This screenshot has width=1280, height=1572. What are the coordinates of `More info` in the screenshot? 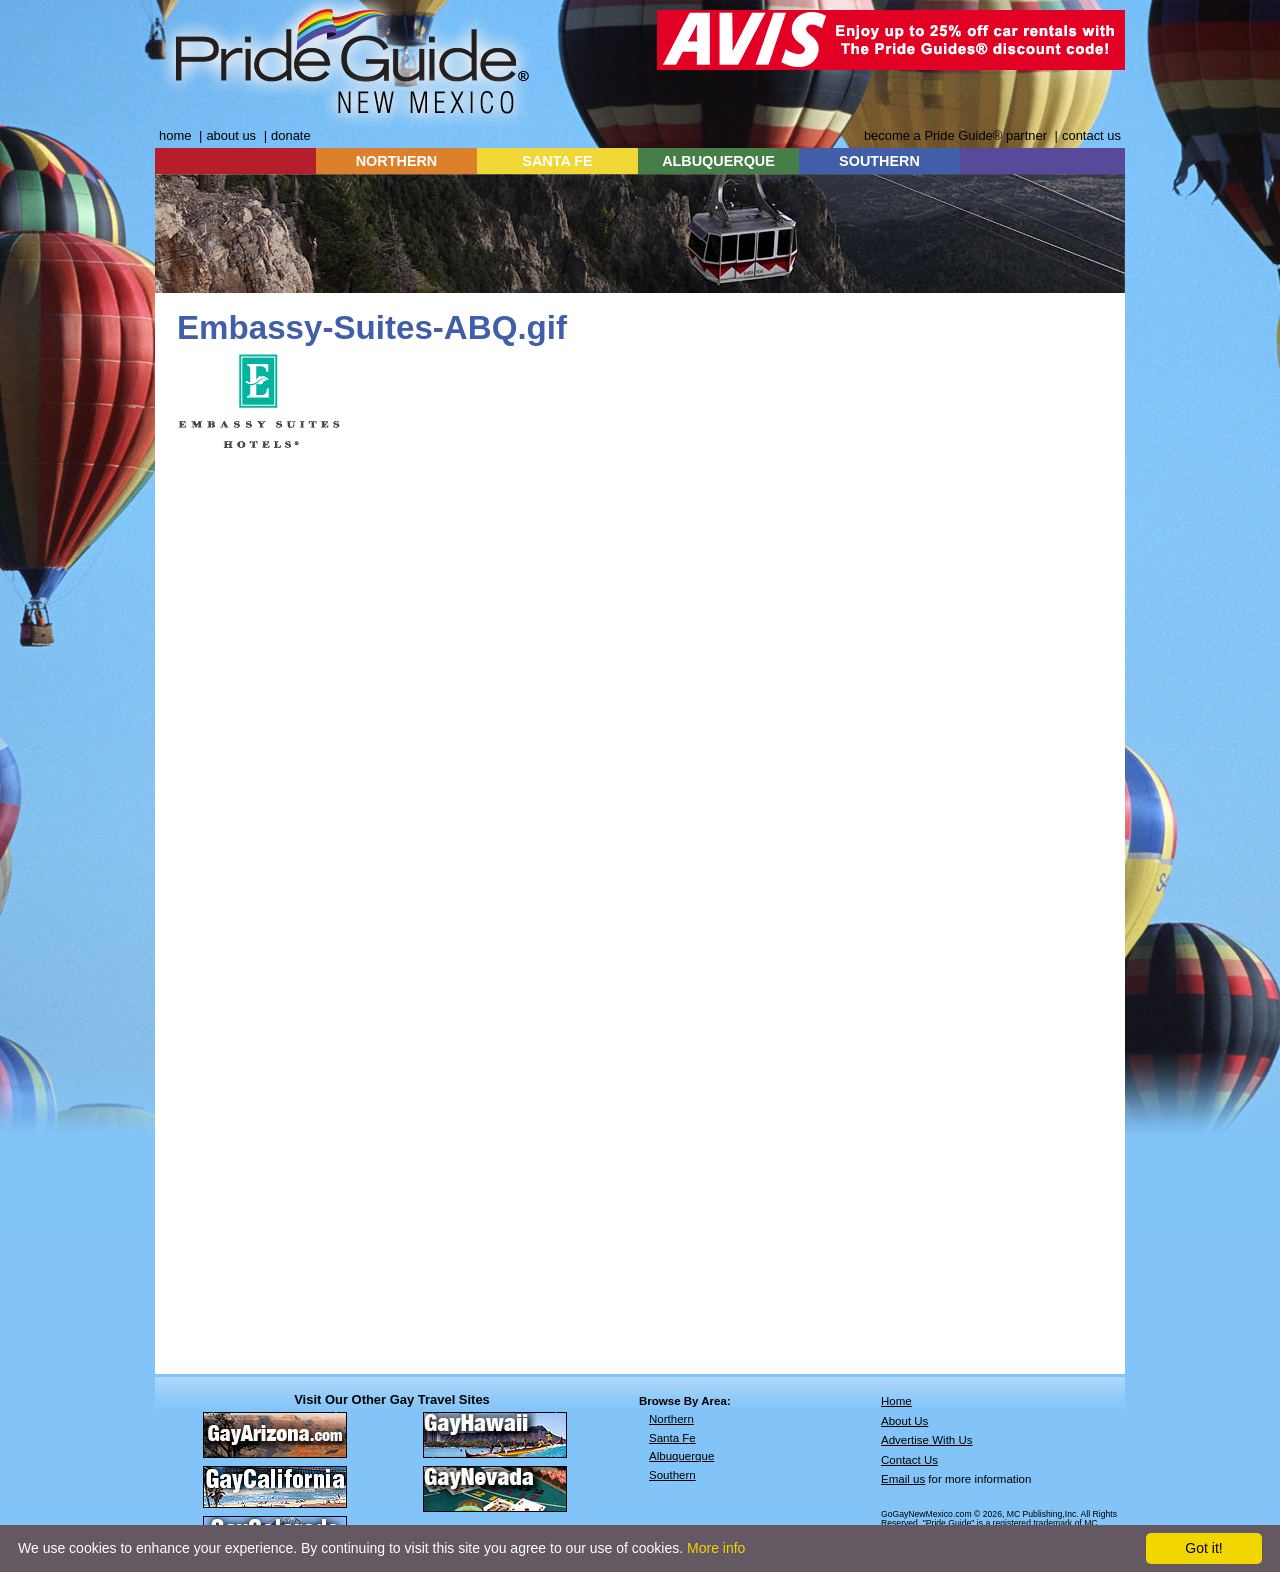 It's located at (716, 1548).